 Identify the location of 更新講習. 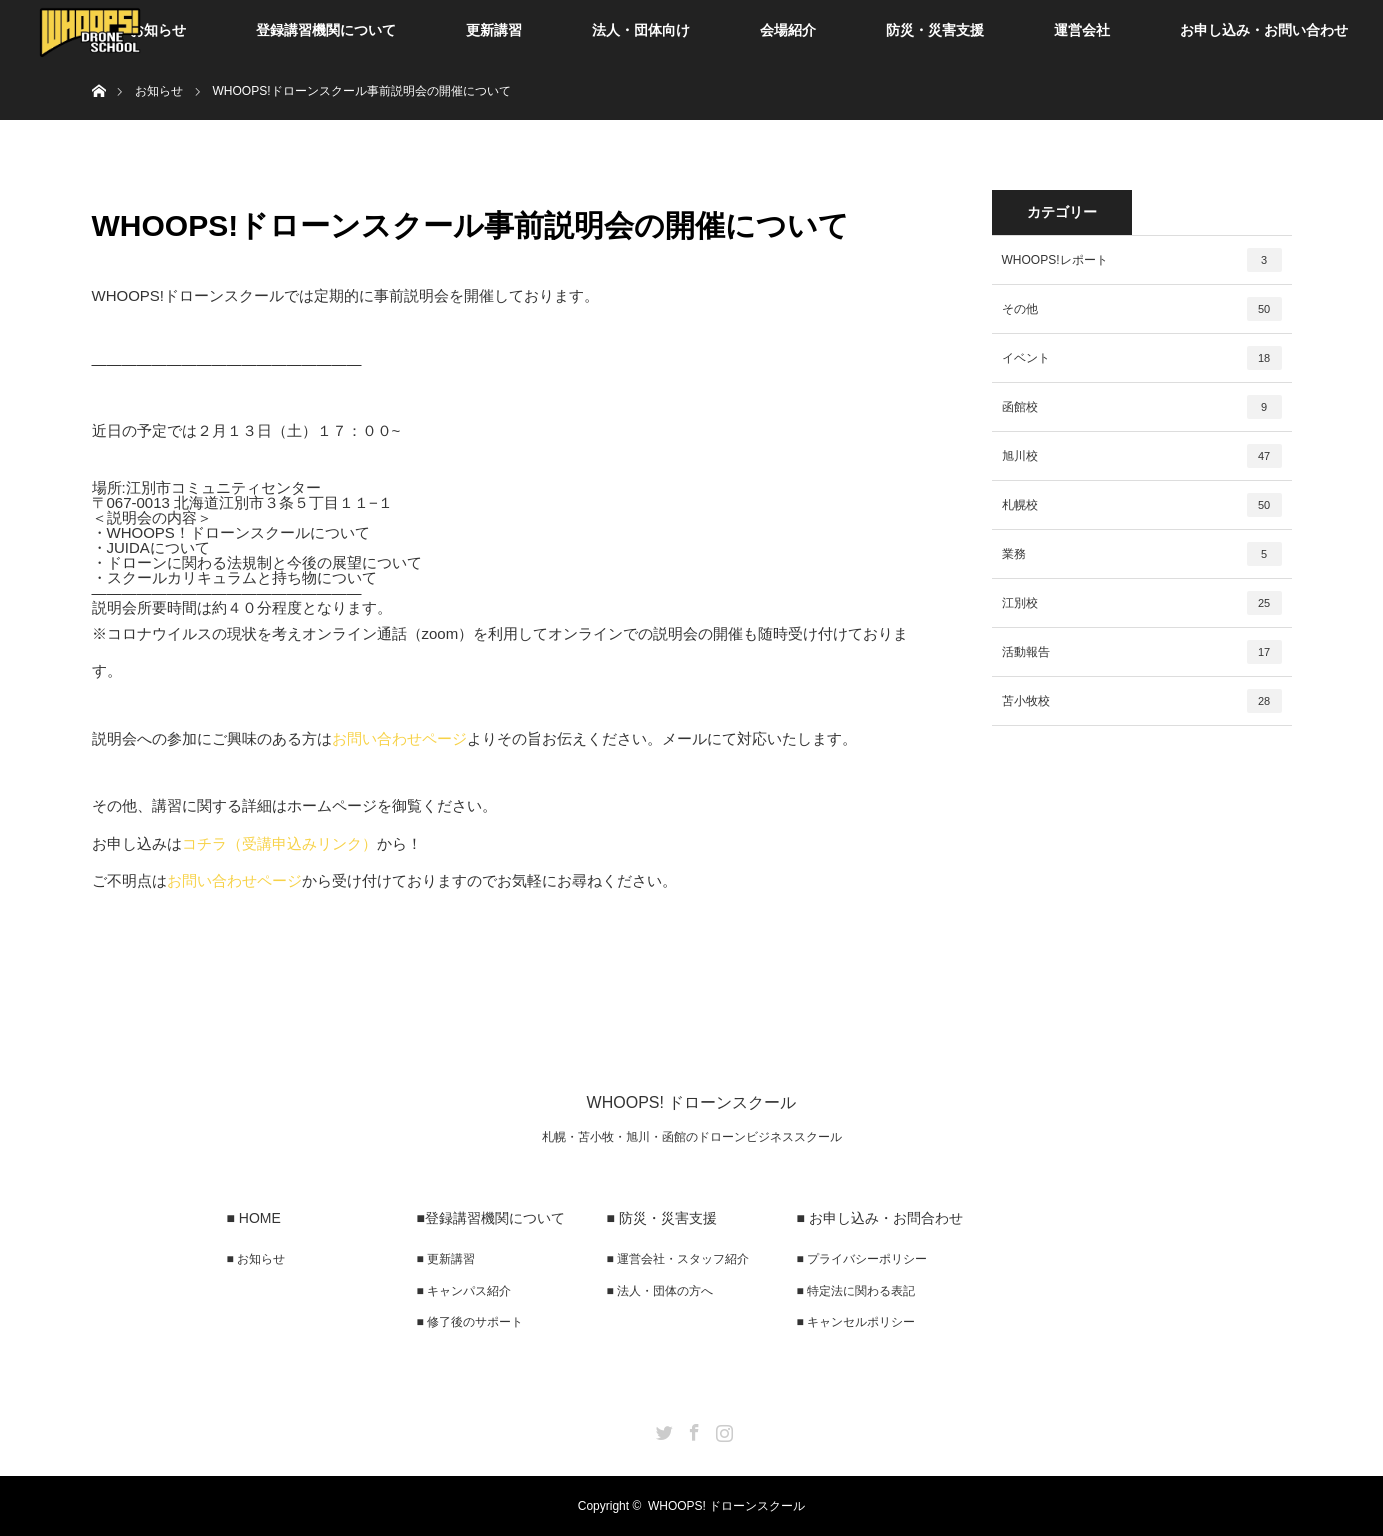
(494, 30).